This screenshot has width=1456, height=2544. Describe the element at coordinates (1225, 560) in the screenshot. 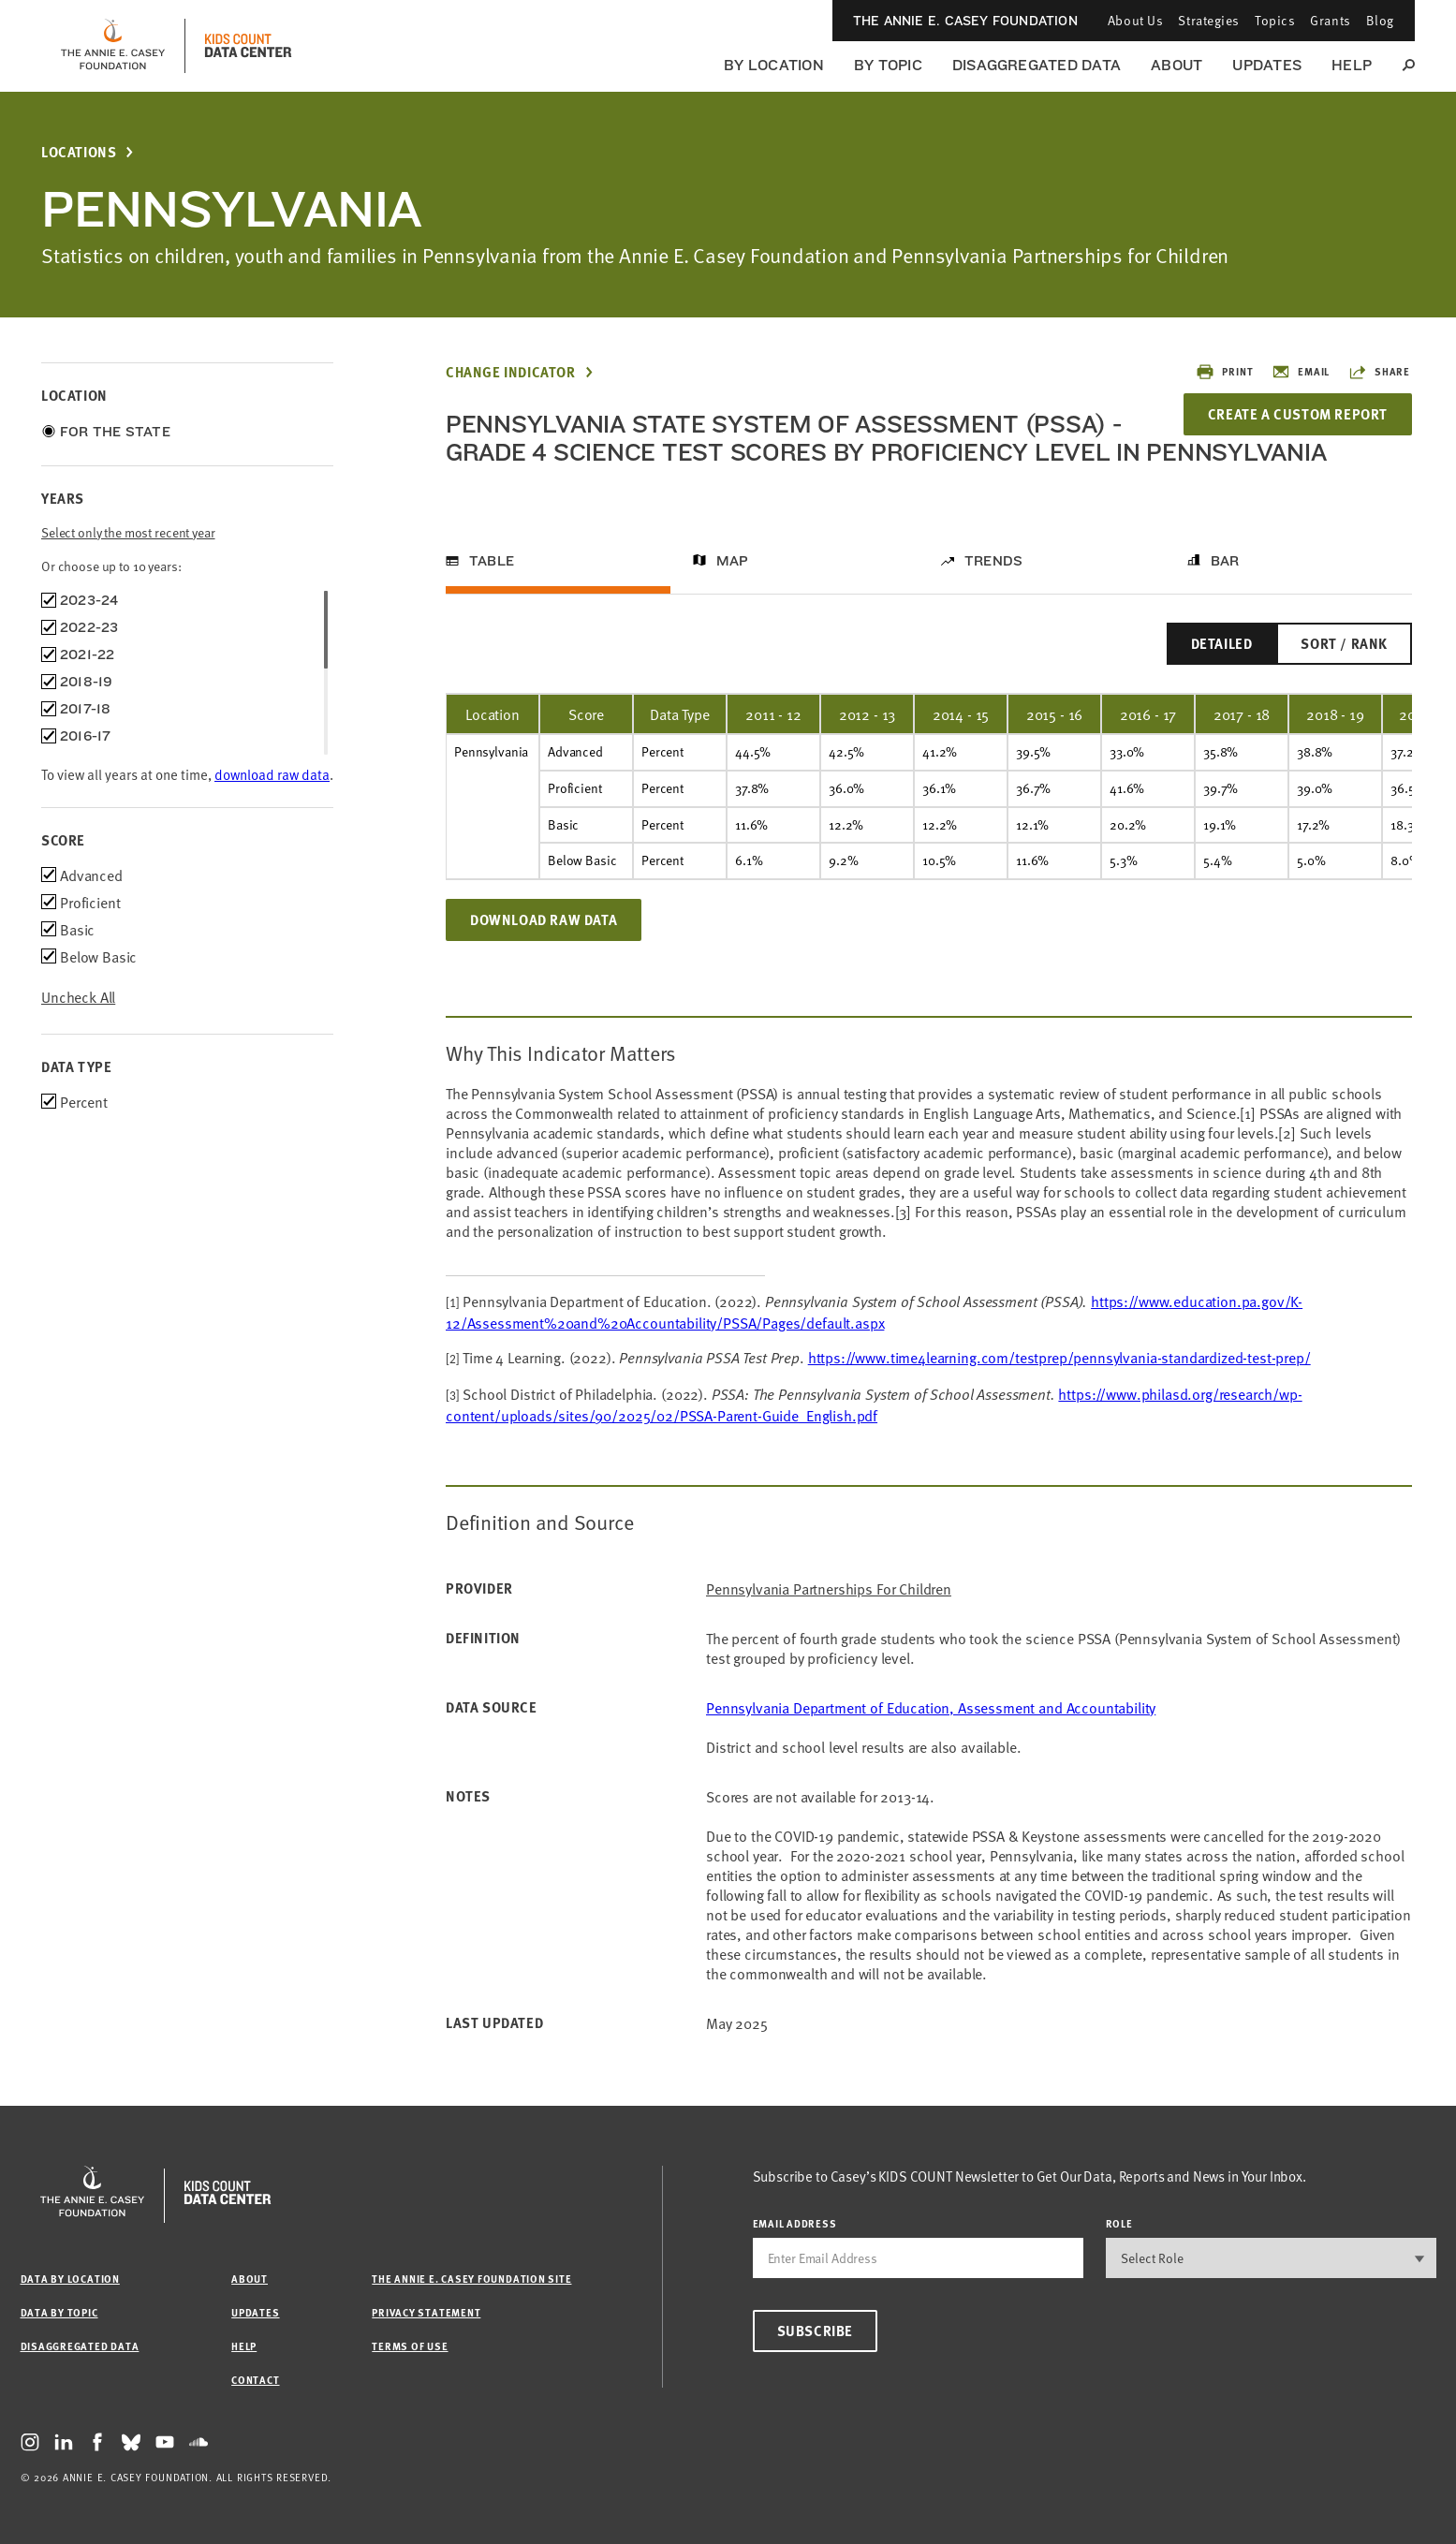

I see `Bar` at that location.